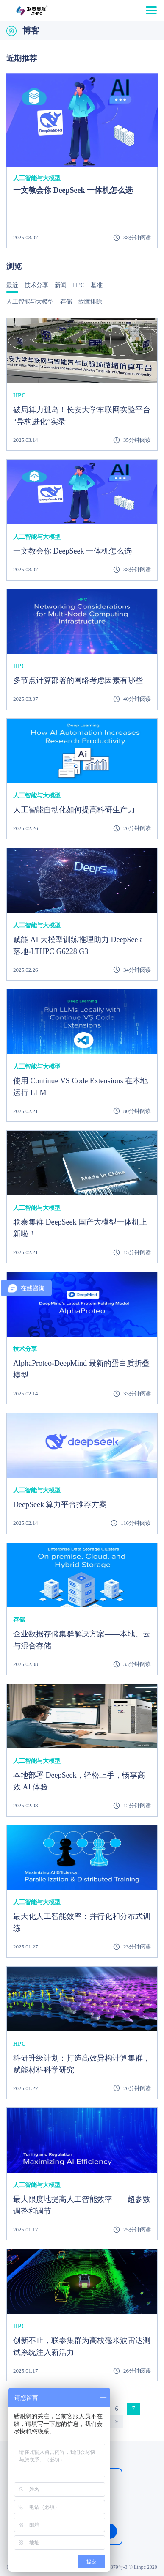  Describe the element at coordinates (61, 285) in the screenshot. I see `新闻` at that location.